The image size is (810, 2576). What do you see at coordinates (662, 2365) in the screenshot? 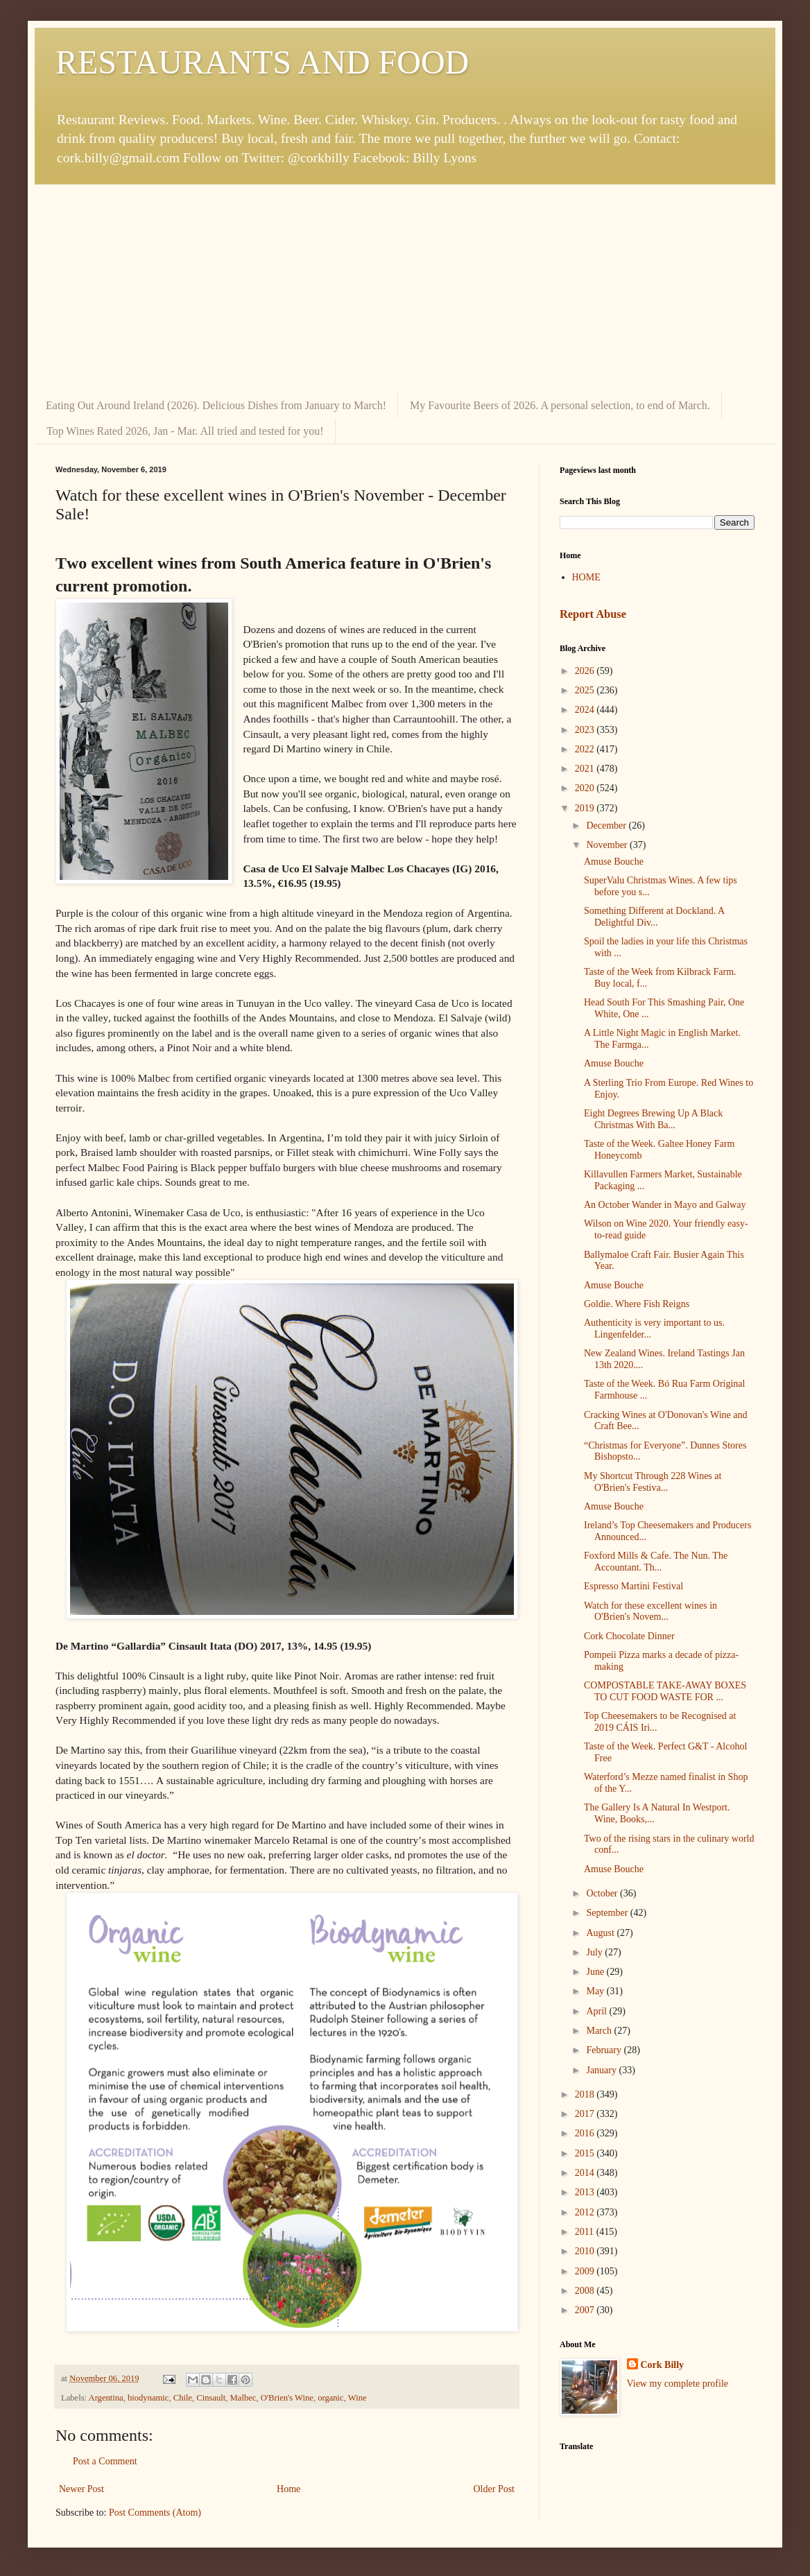
I see `Cork Billy` at bounding box center [662, 2365].